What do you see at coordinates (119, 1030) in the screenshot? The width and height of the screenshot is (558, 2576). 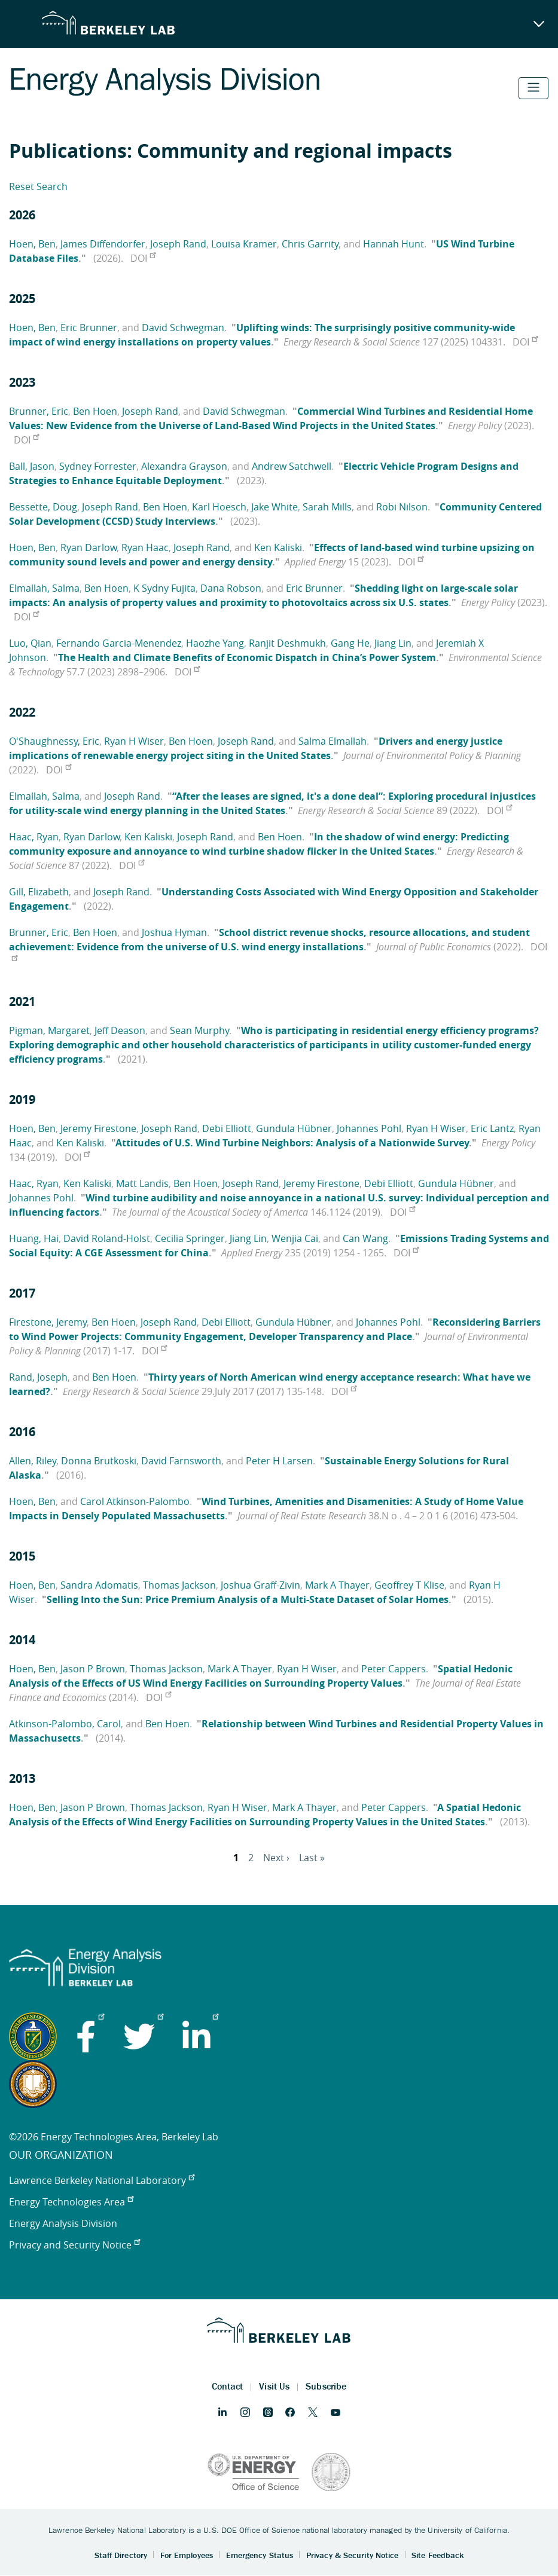 I see `Jeff Deason` at bounding box center [119, 1030].